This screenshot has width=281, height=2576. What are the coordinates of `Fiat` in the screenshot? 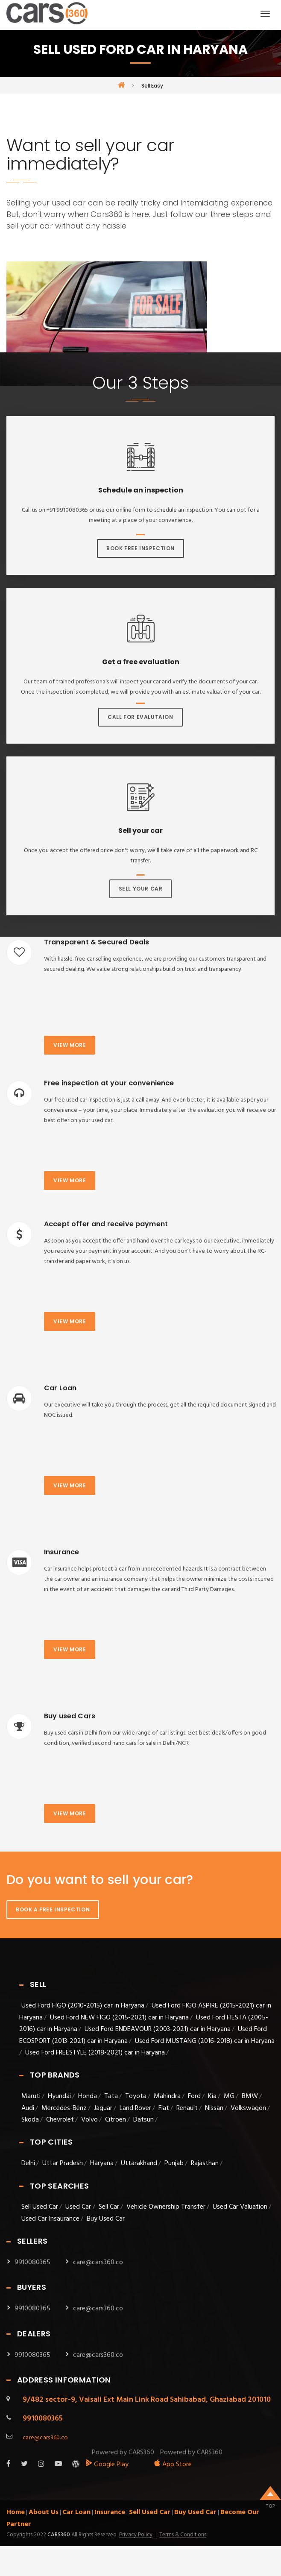 It's located at (163, 2108).